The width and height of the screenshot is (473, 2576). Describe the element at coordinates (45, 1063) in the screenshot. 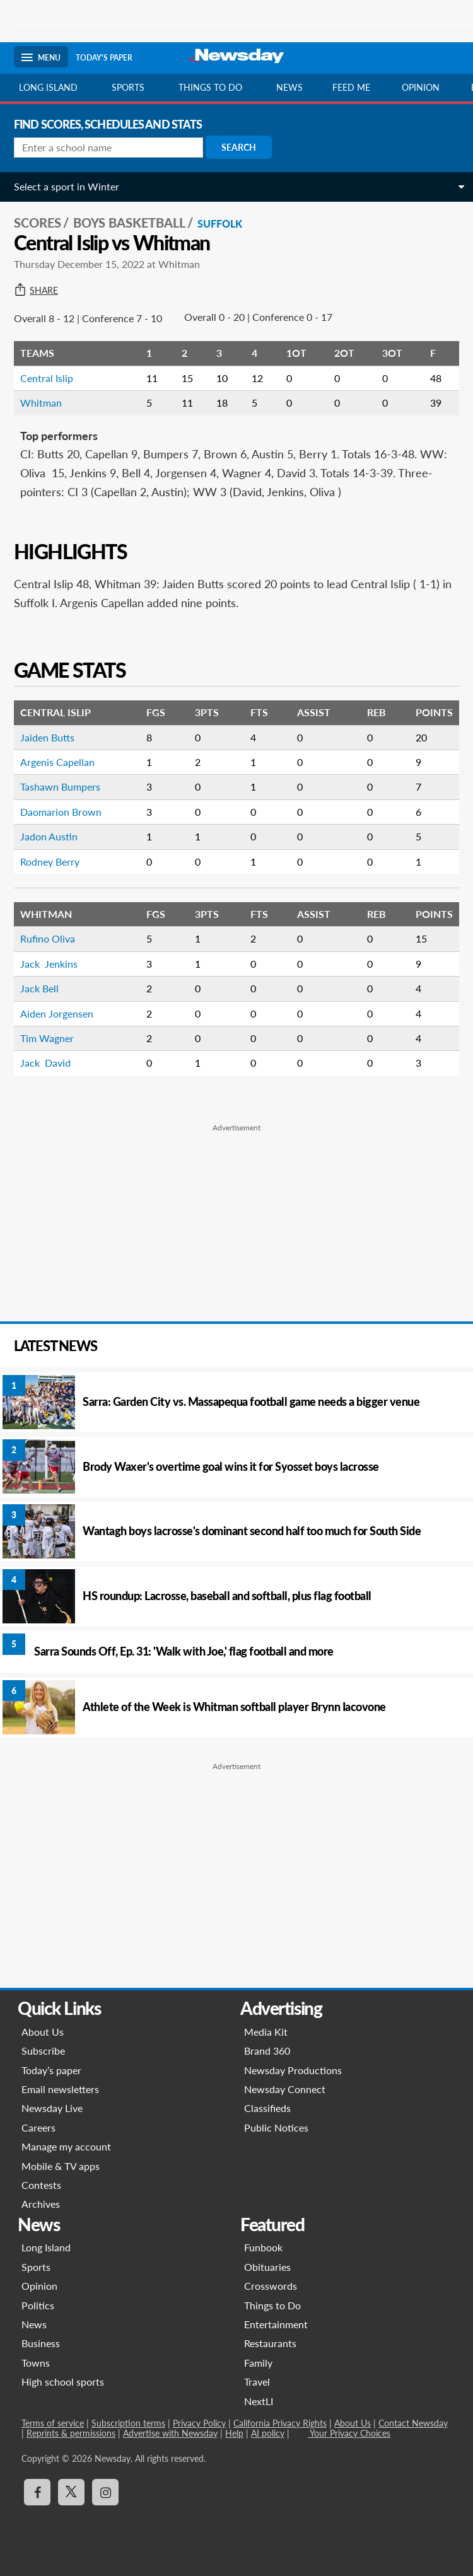

I see `Jack David` at that location.